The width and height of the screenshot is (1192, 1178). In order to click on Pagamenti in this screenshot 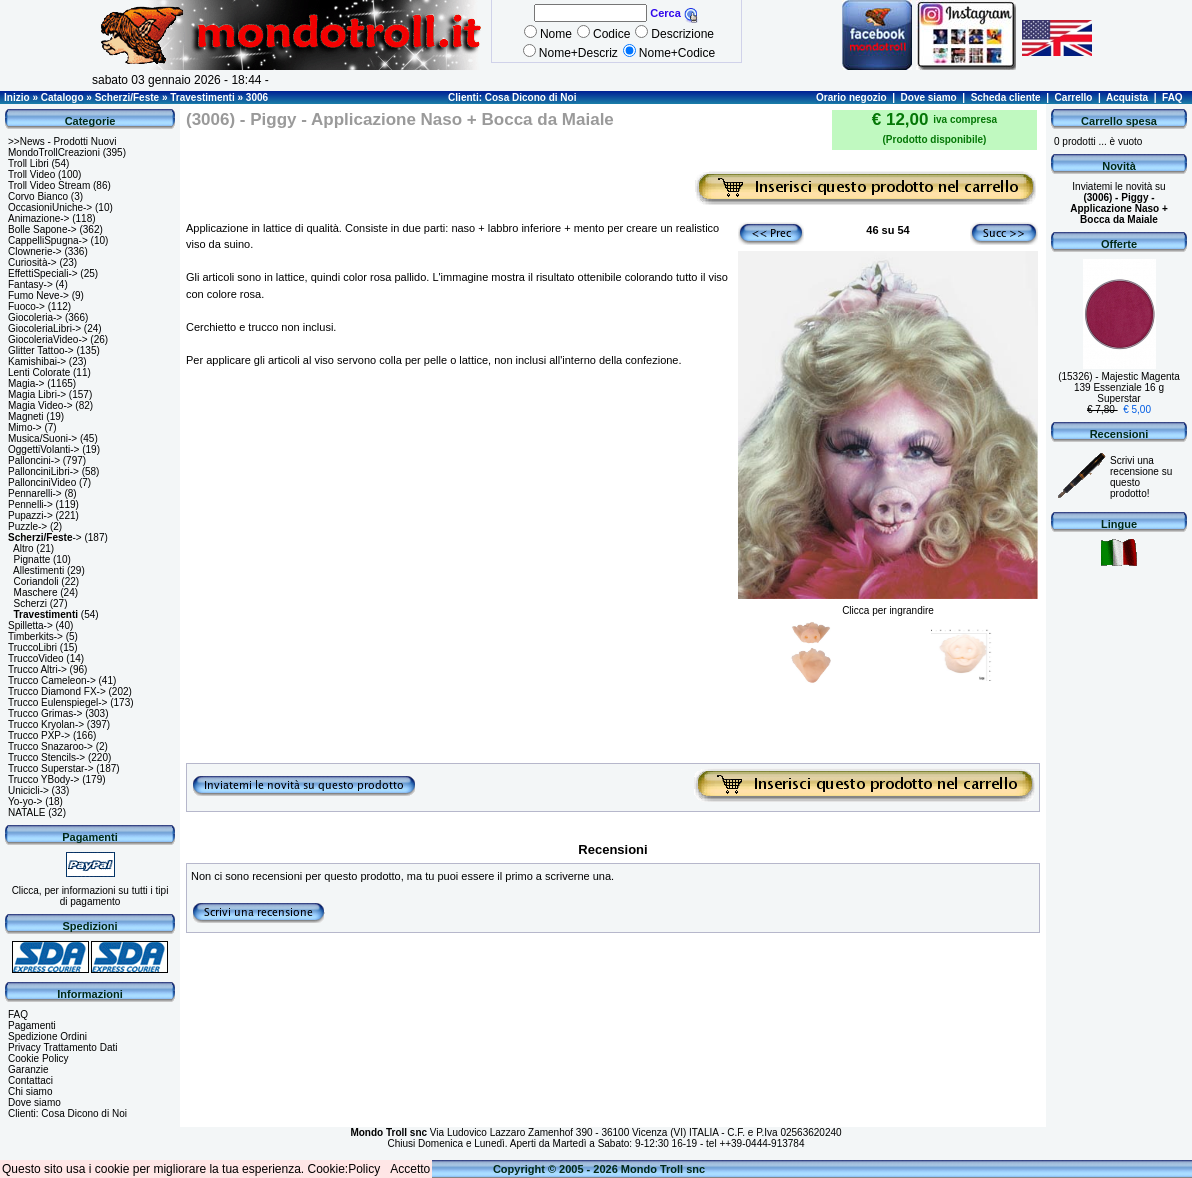, I will do `click(32, 1025)`.